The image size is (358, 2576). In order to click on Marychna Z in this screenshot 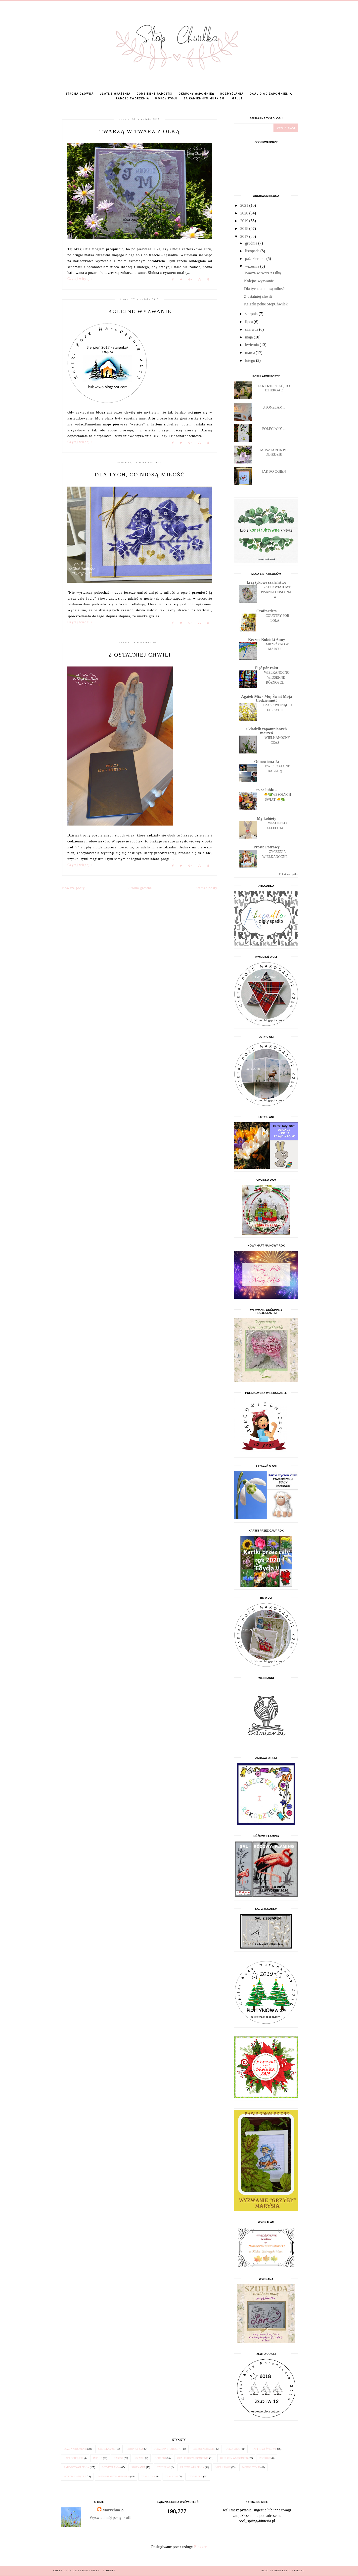, I will do `click(113, 2510)`.